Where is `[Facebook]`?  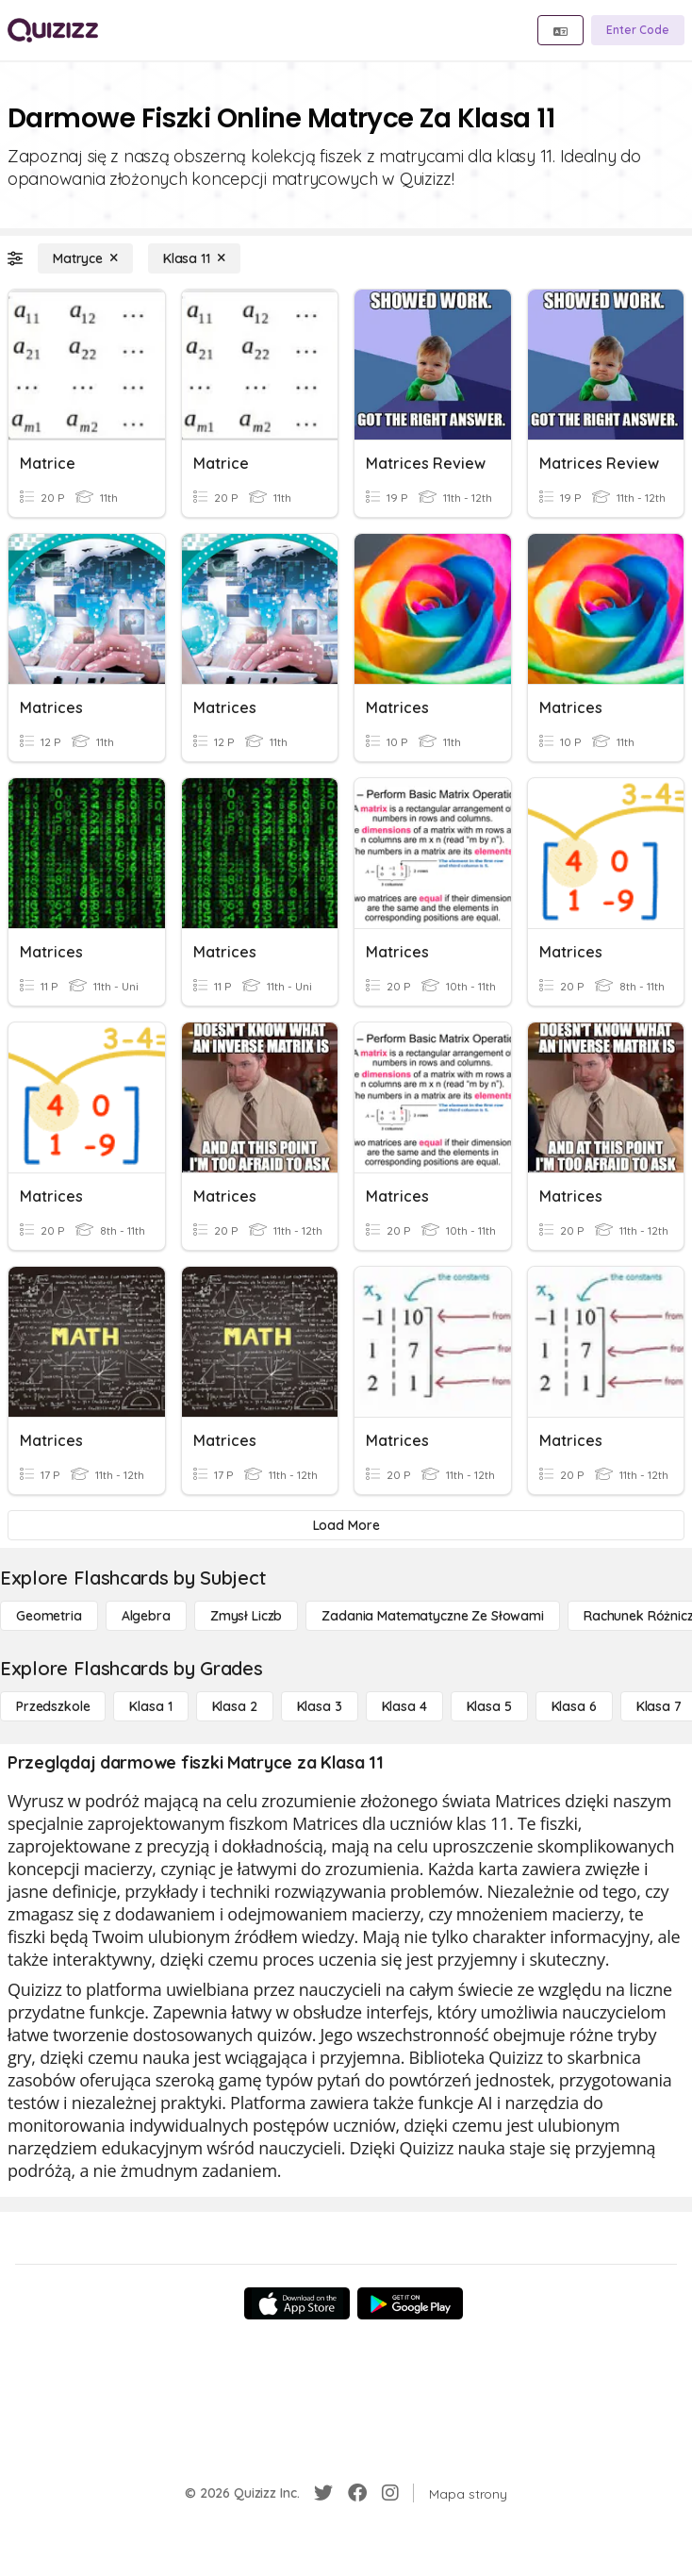
[Facebook] is located at coordinates (357, 2493).